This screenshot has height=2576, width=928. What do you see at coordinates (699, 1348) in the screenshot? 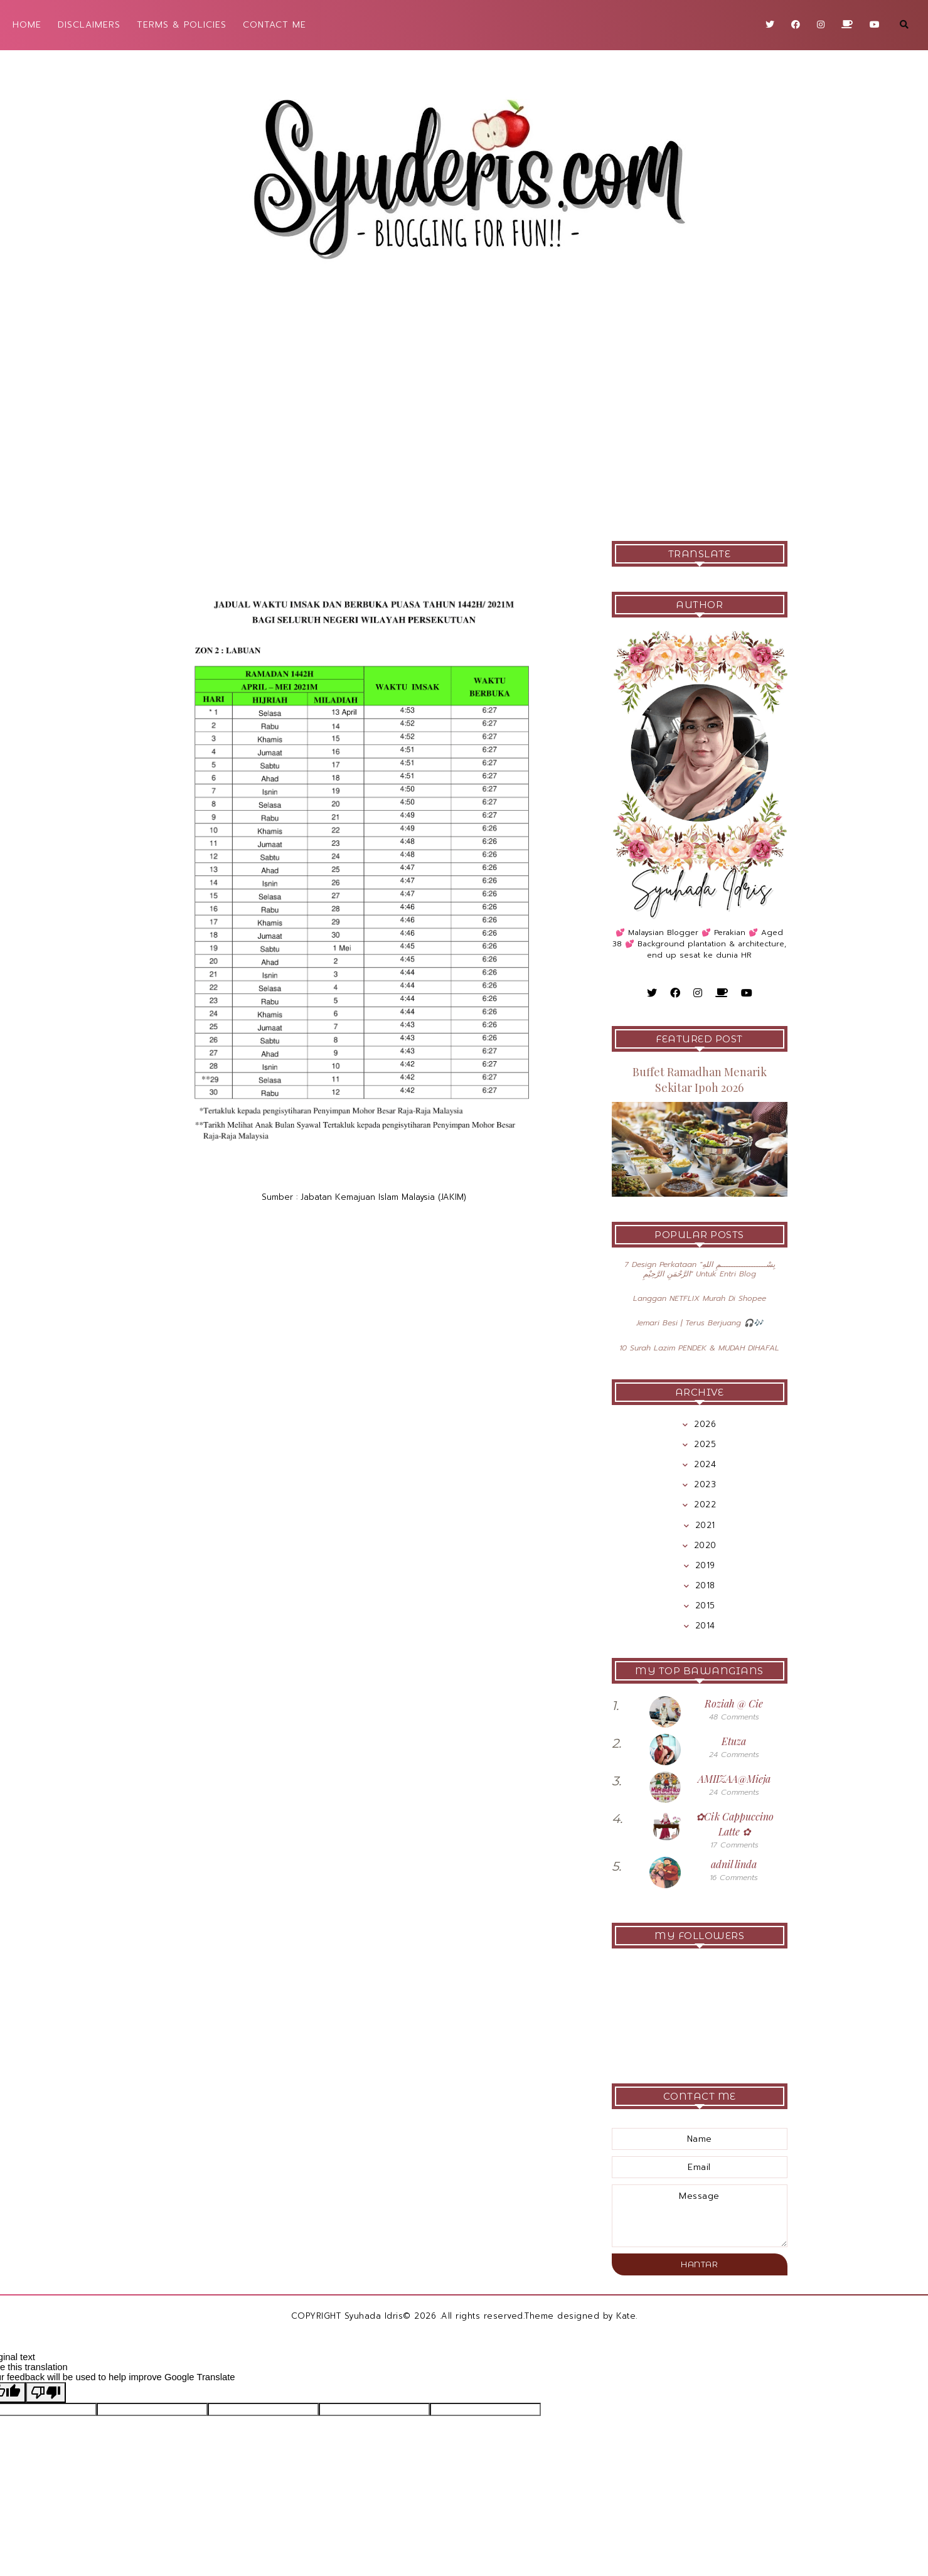
I see `10 Surah Lazim PENDEK & MUDAH DIHAFAL` at bounding box center [699, 1348].